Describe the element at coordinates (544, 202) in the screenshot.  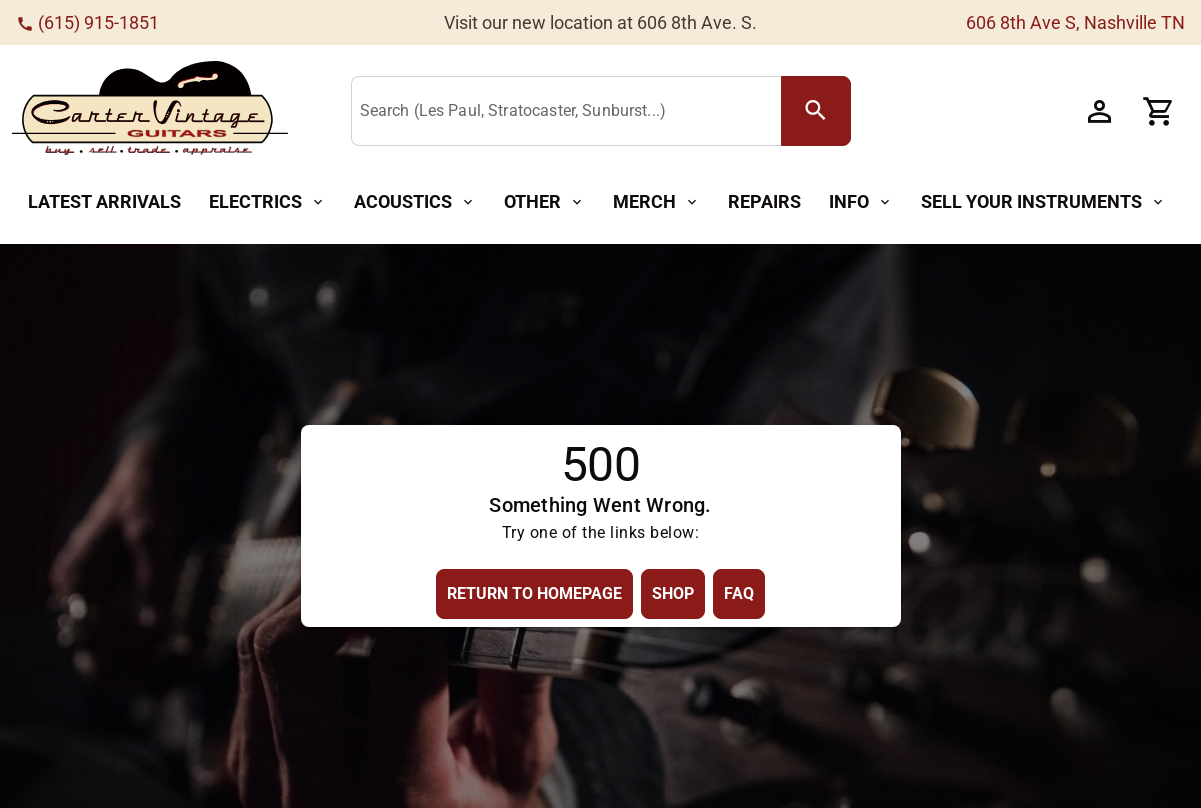
I see `[Other Button]` at that location.